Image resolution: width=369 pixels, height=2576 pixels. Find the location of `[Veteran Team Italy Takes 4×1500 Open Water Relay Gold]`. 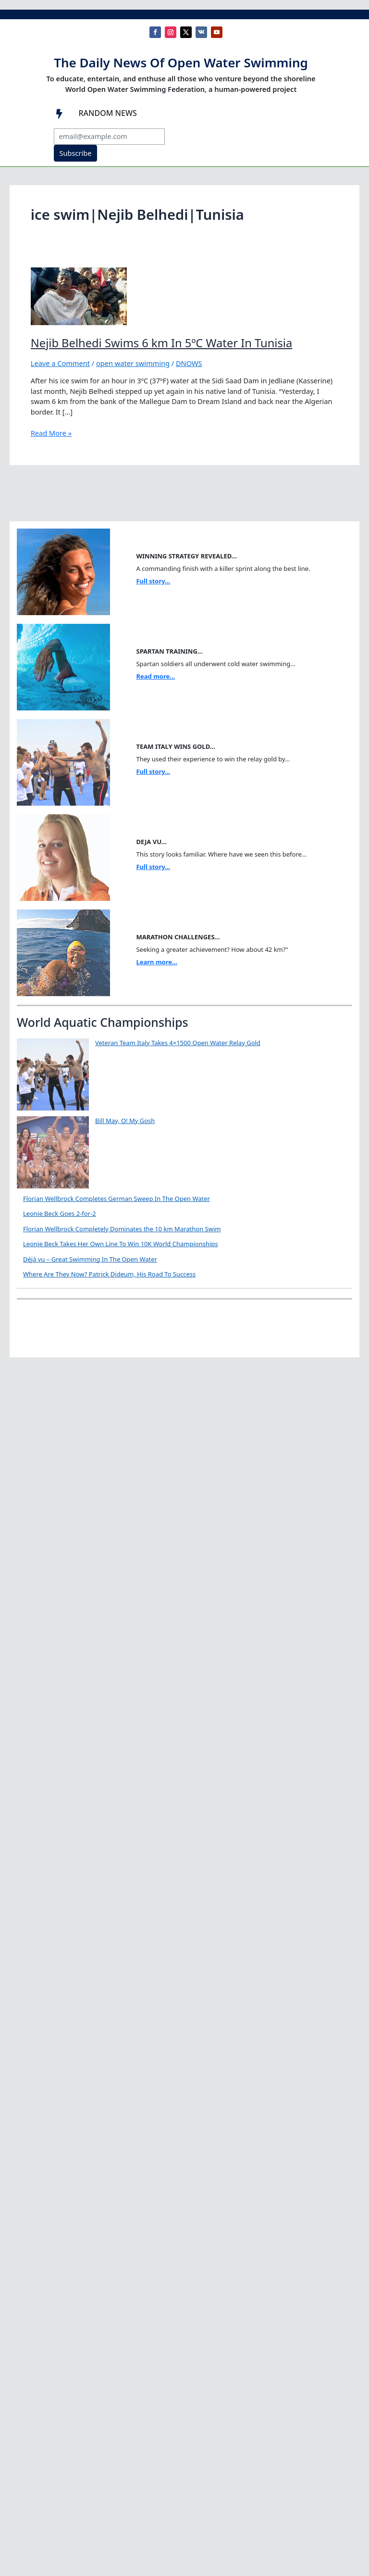

[Veteran Team Italy Takes 4×1500 Open Water Relay Gold] is located at coordinates (53, 1074).